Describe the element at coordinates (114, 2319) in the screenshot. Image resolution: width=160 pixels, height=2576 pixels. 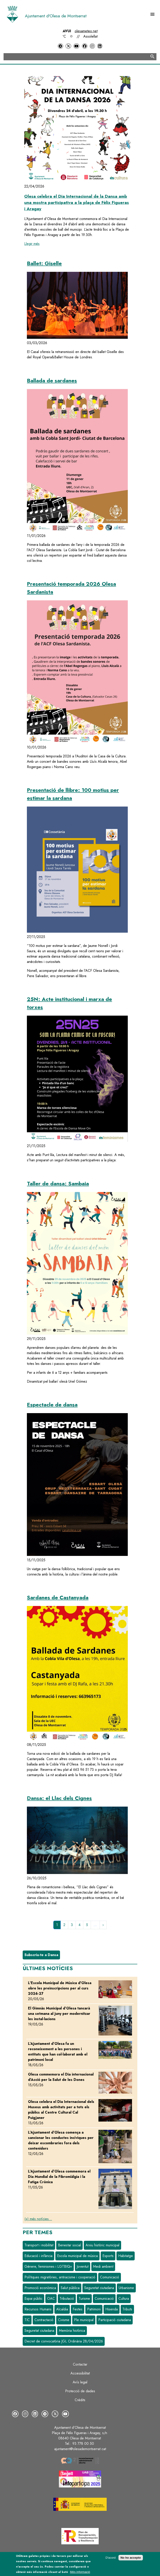
I see `Participació ciutadana` at that location.